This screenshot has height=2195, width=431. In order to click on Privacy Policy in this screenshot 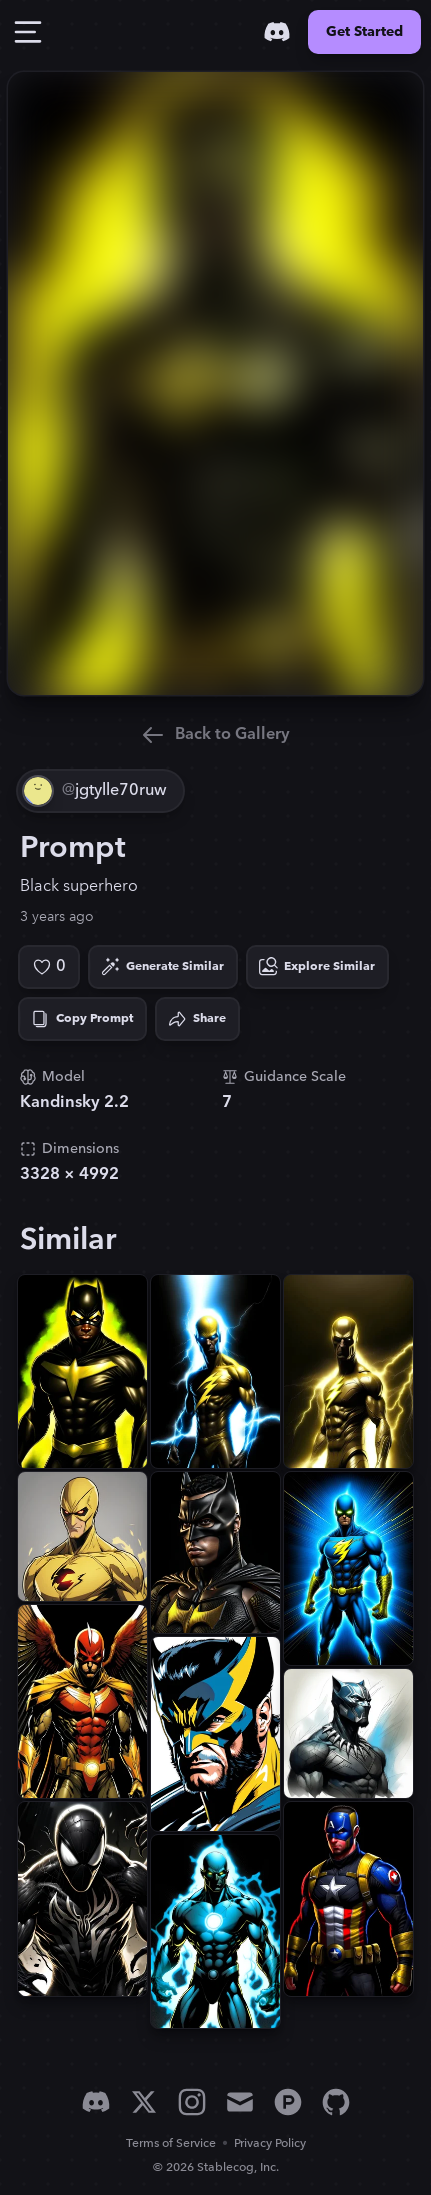, I will do `click(270, 2143)`.